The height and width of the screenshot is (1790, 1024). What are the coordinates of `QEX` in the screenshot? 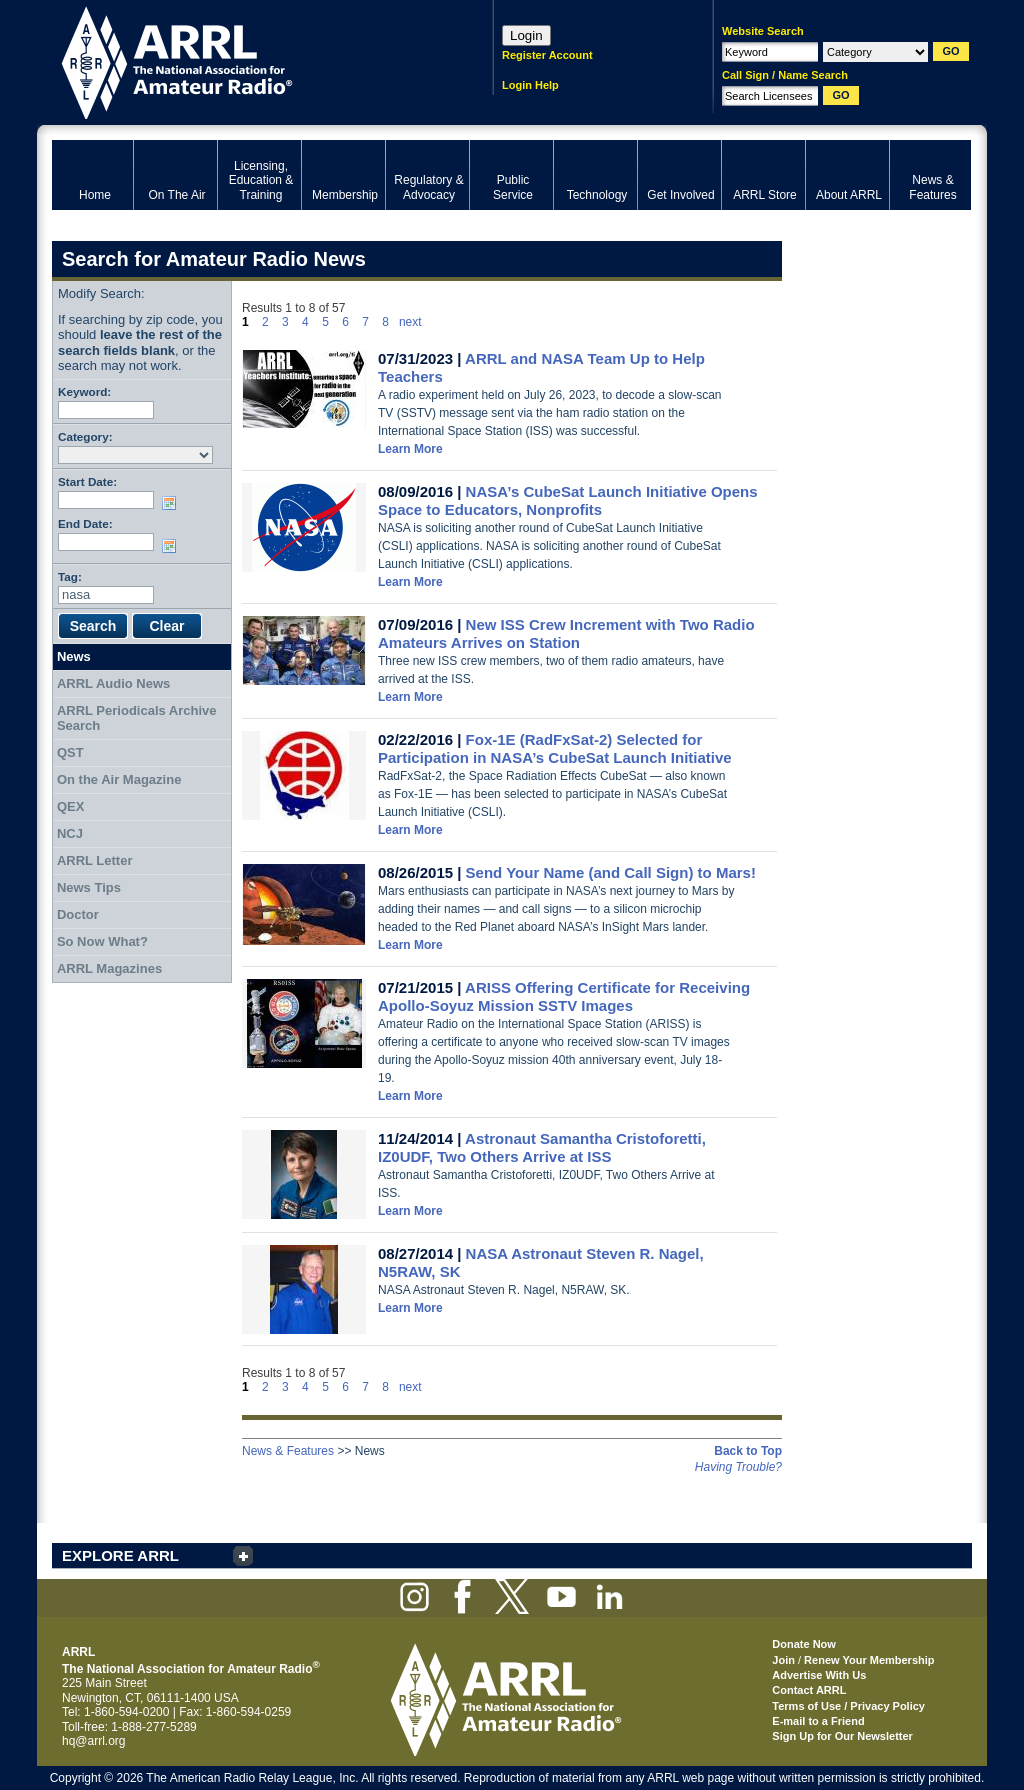 It's located at (70, 806).